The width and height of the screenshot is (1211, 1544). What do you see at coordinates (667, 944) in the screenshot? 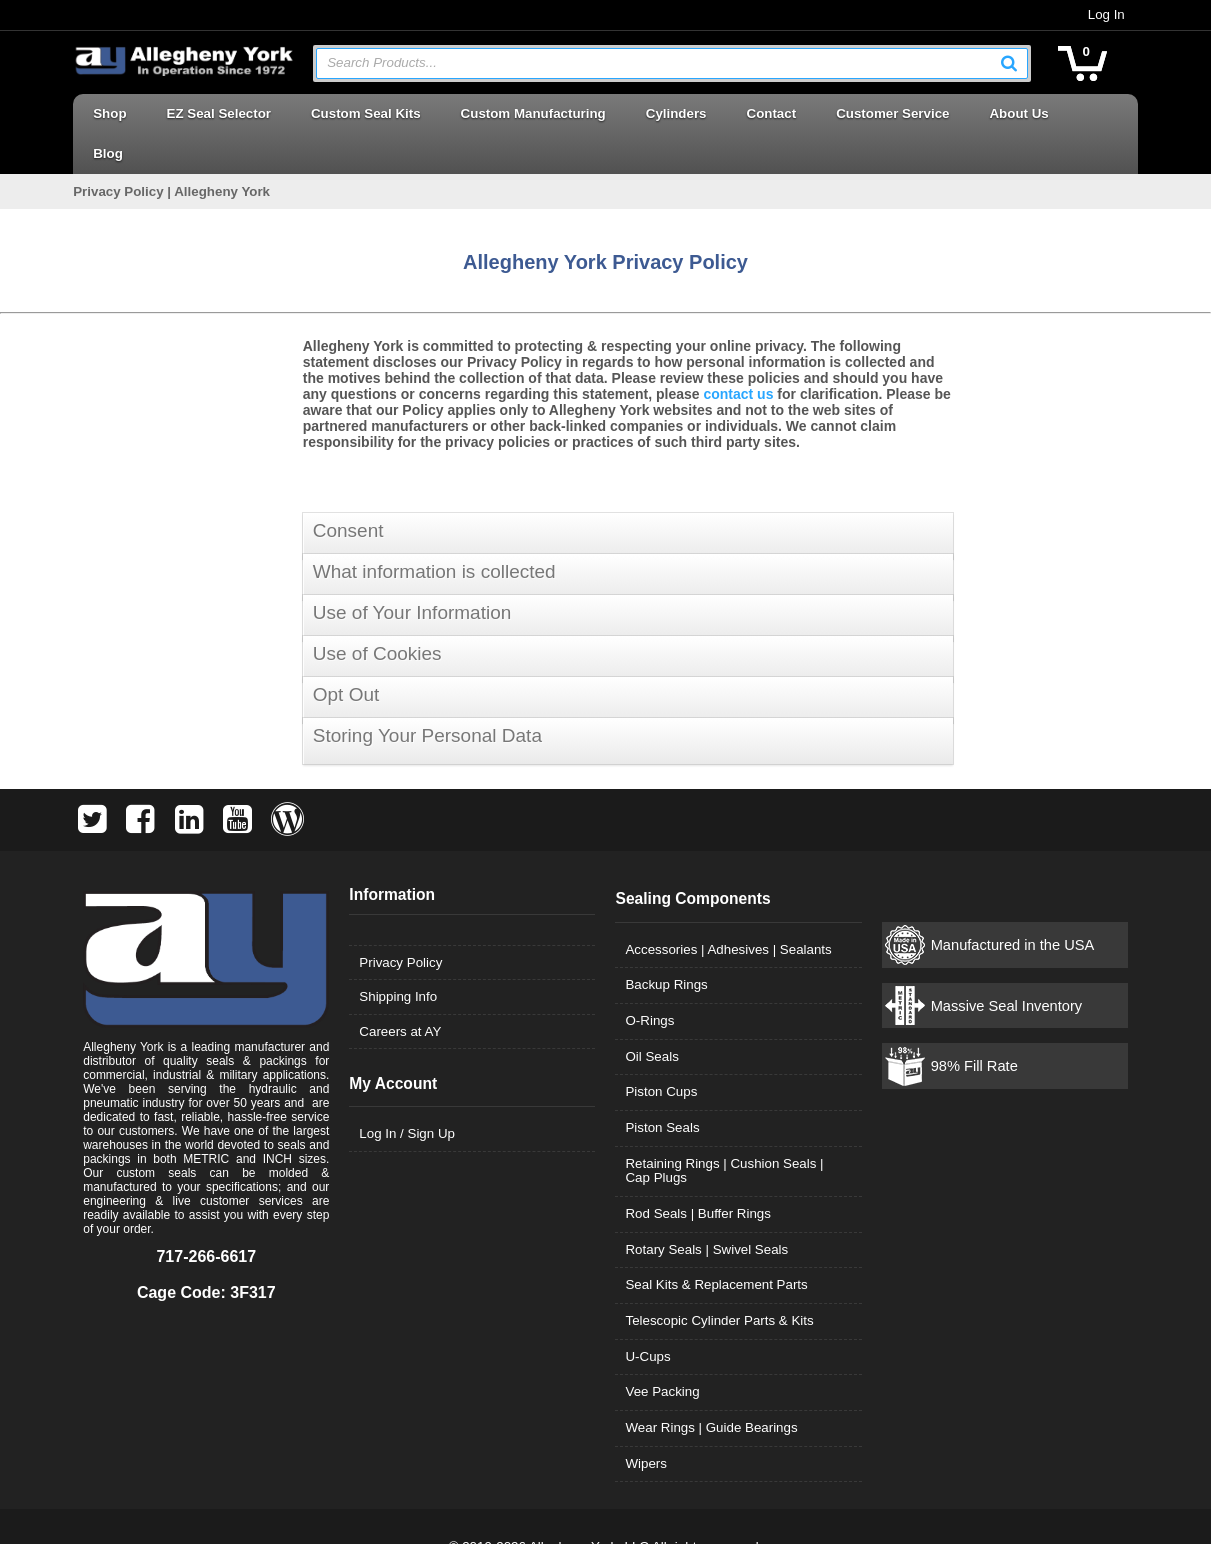
I see `Backup Rings` at bounding box center [667, 944].